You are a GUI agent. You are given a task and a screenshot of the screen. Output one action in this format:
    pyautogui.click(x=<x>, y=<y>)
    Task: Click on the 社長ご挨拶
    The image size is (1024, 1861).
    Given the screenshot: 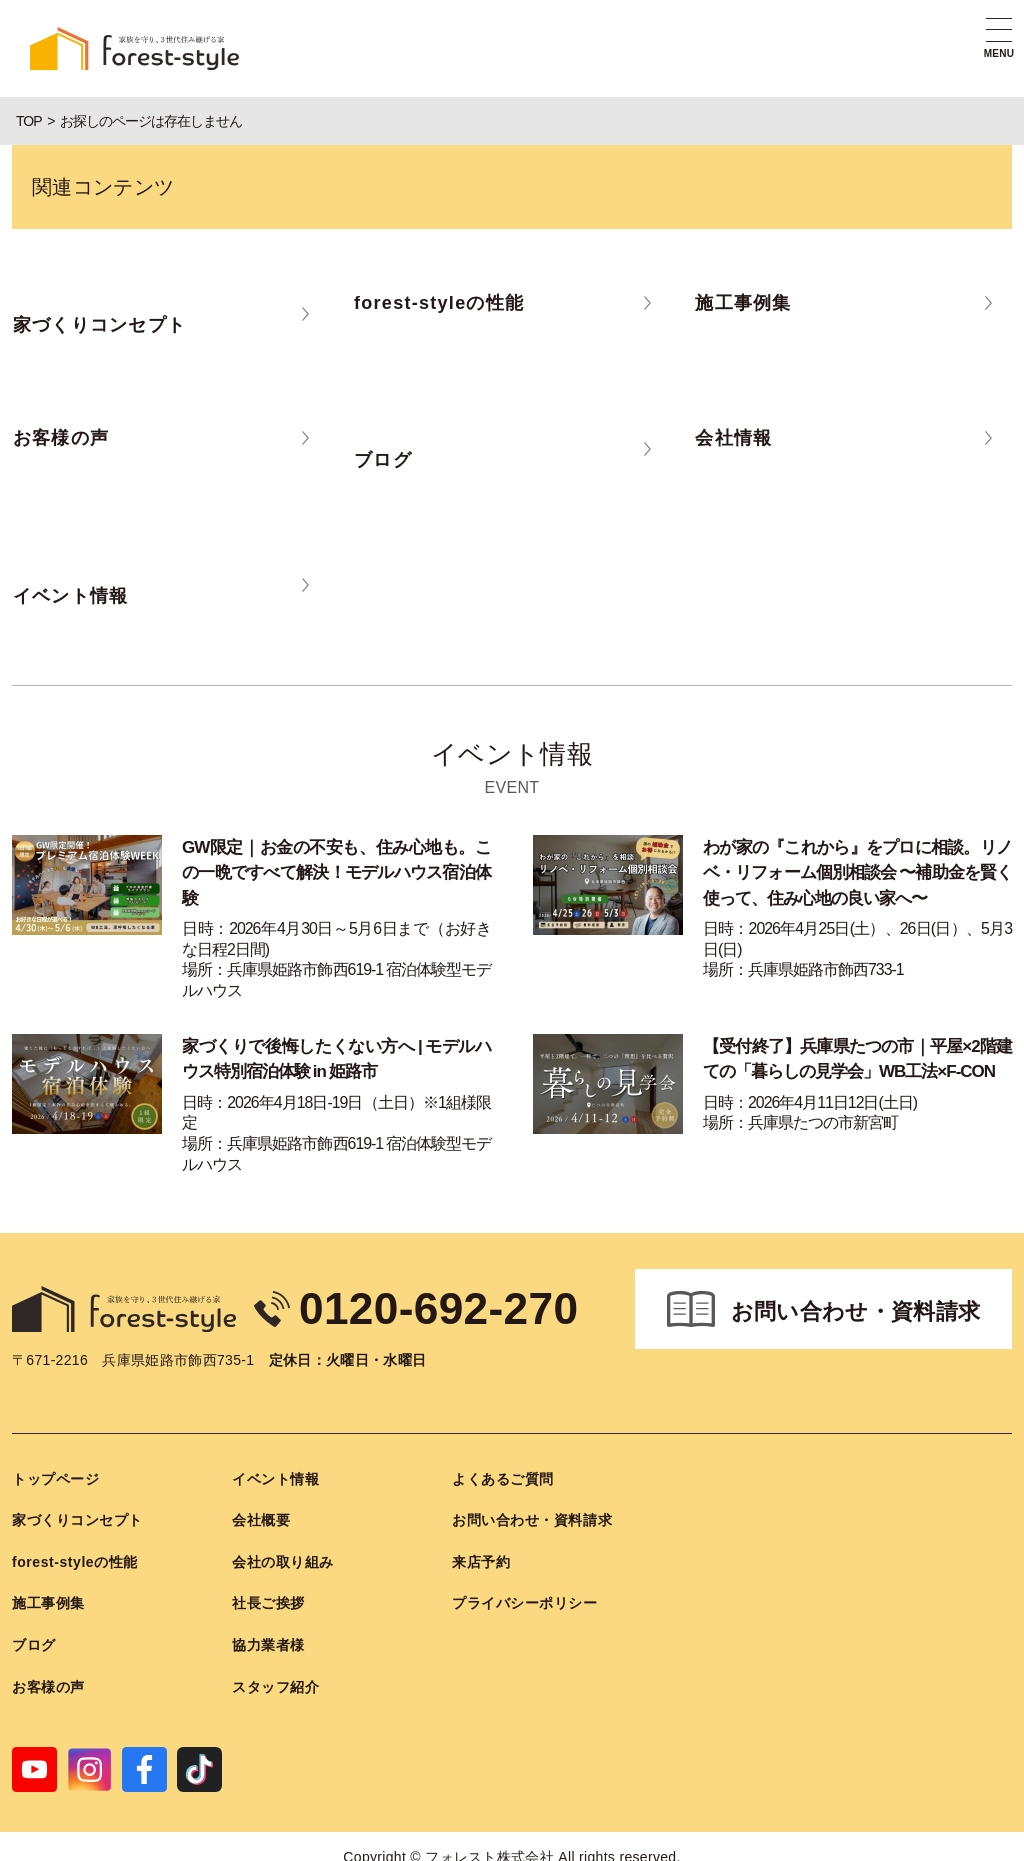 What is the action you would take?
    pyautogui.click(x=268, y=1601)
    